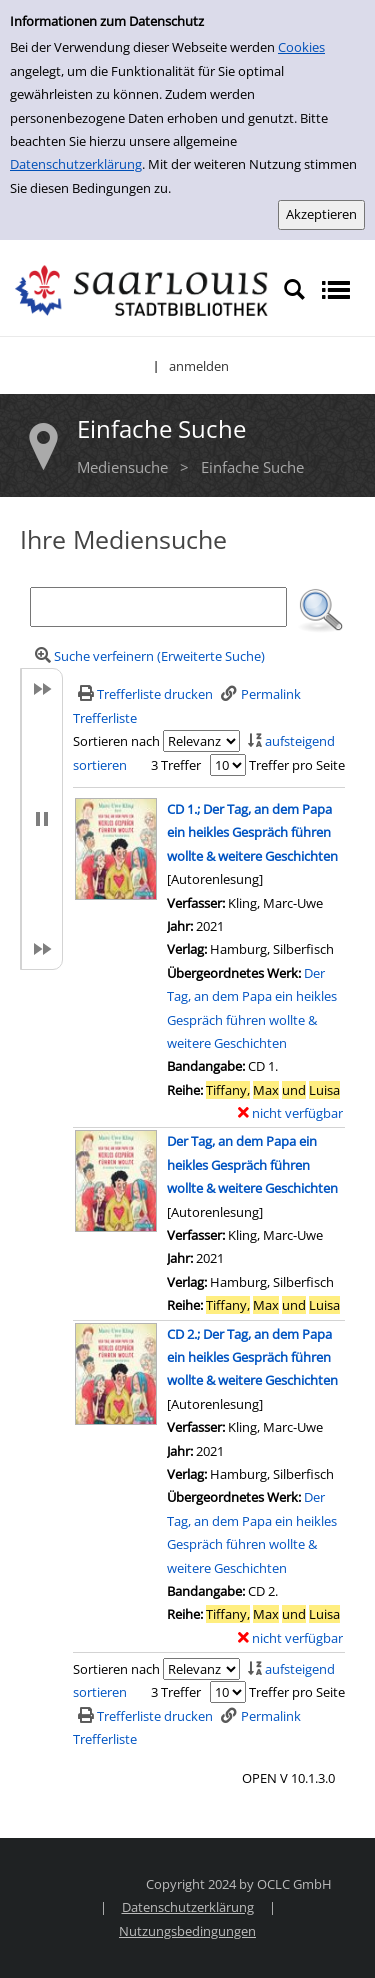  Describe the element at coordinates (181, 1258) in the screenshot. I see `Jahr:` at that location.